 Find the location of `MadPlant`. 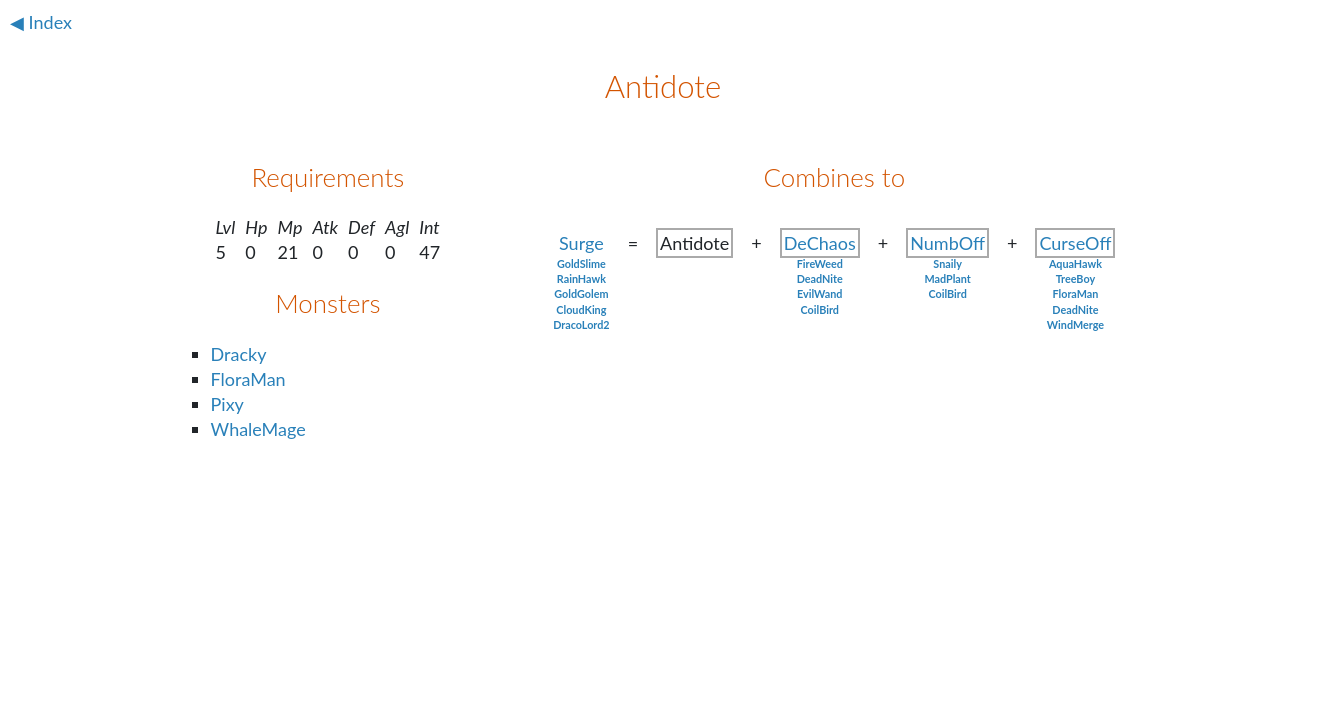

MadPlant is located at coordinates (947, 278).